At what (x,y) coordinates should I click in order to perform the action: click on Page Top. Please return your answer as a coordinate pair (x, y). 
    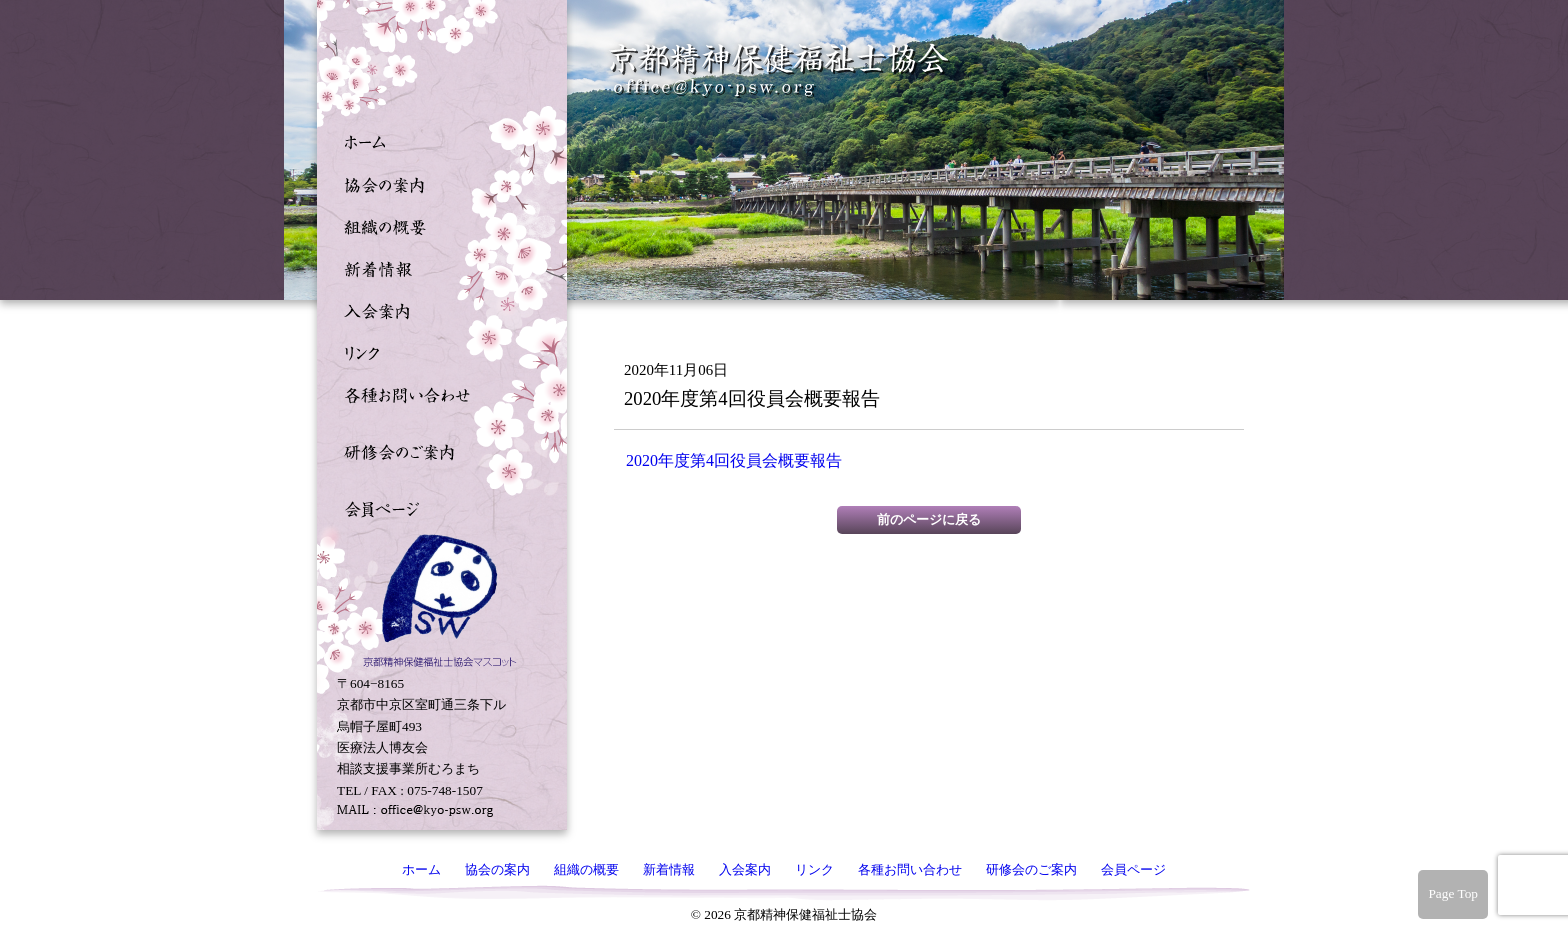
    Looking at the image, I should click on (1453, 893).